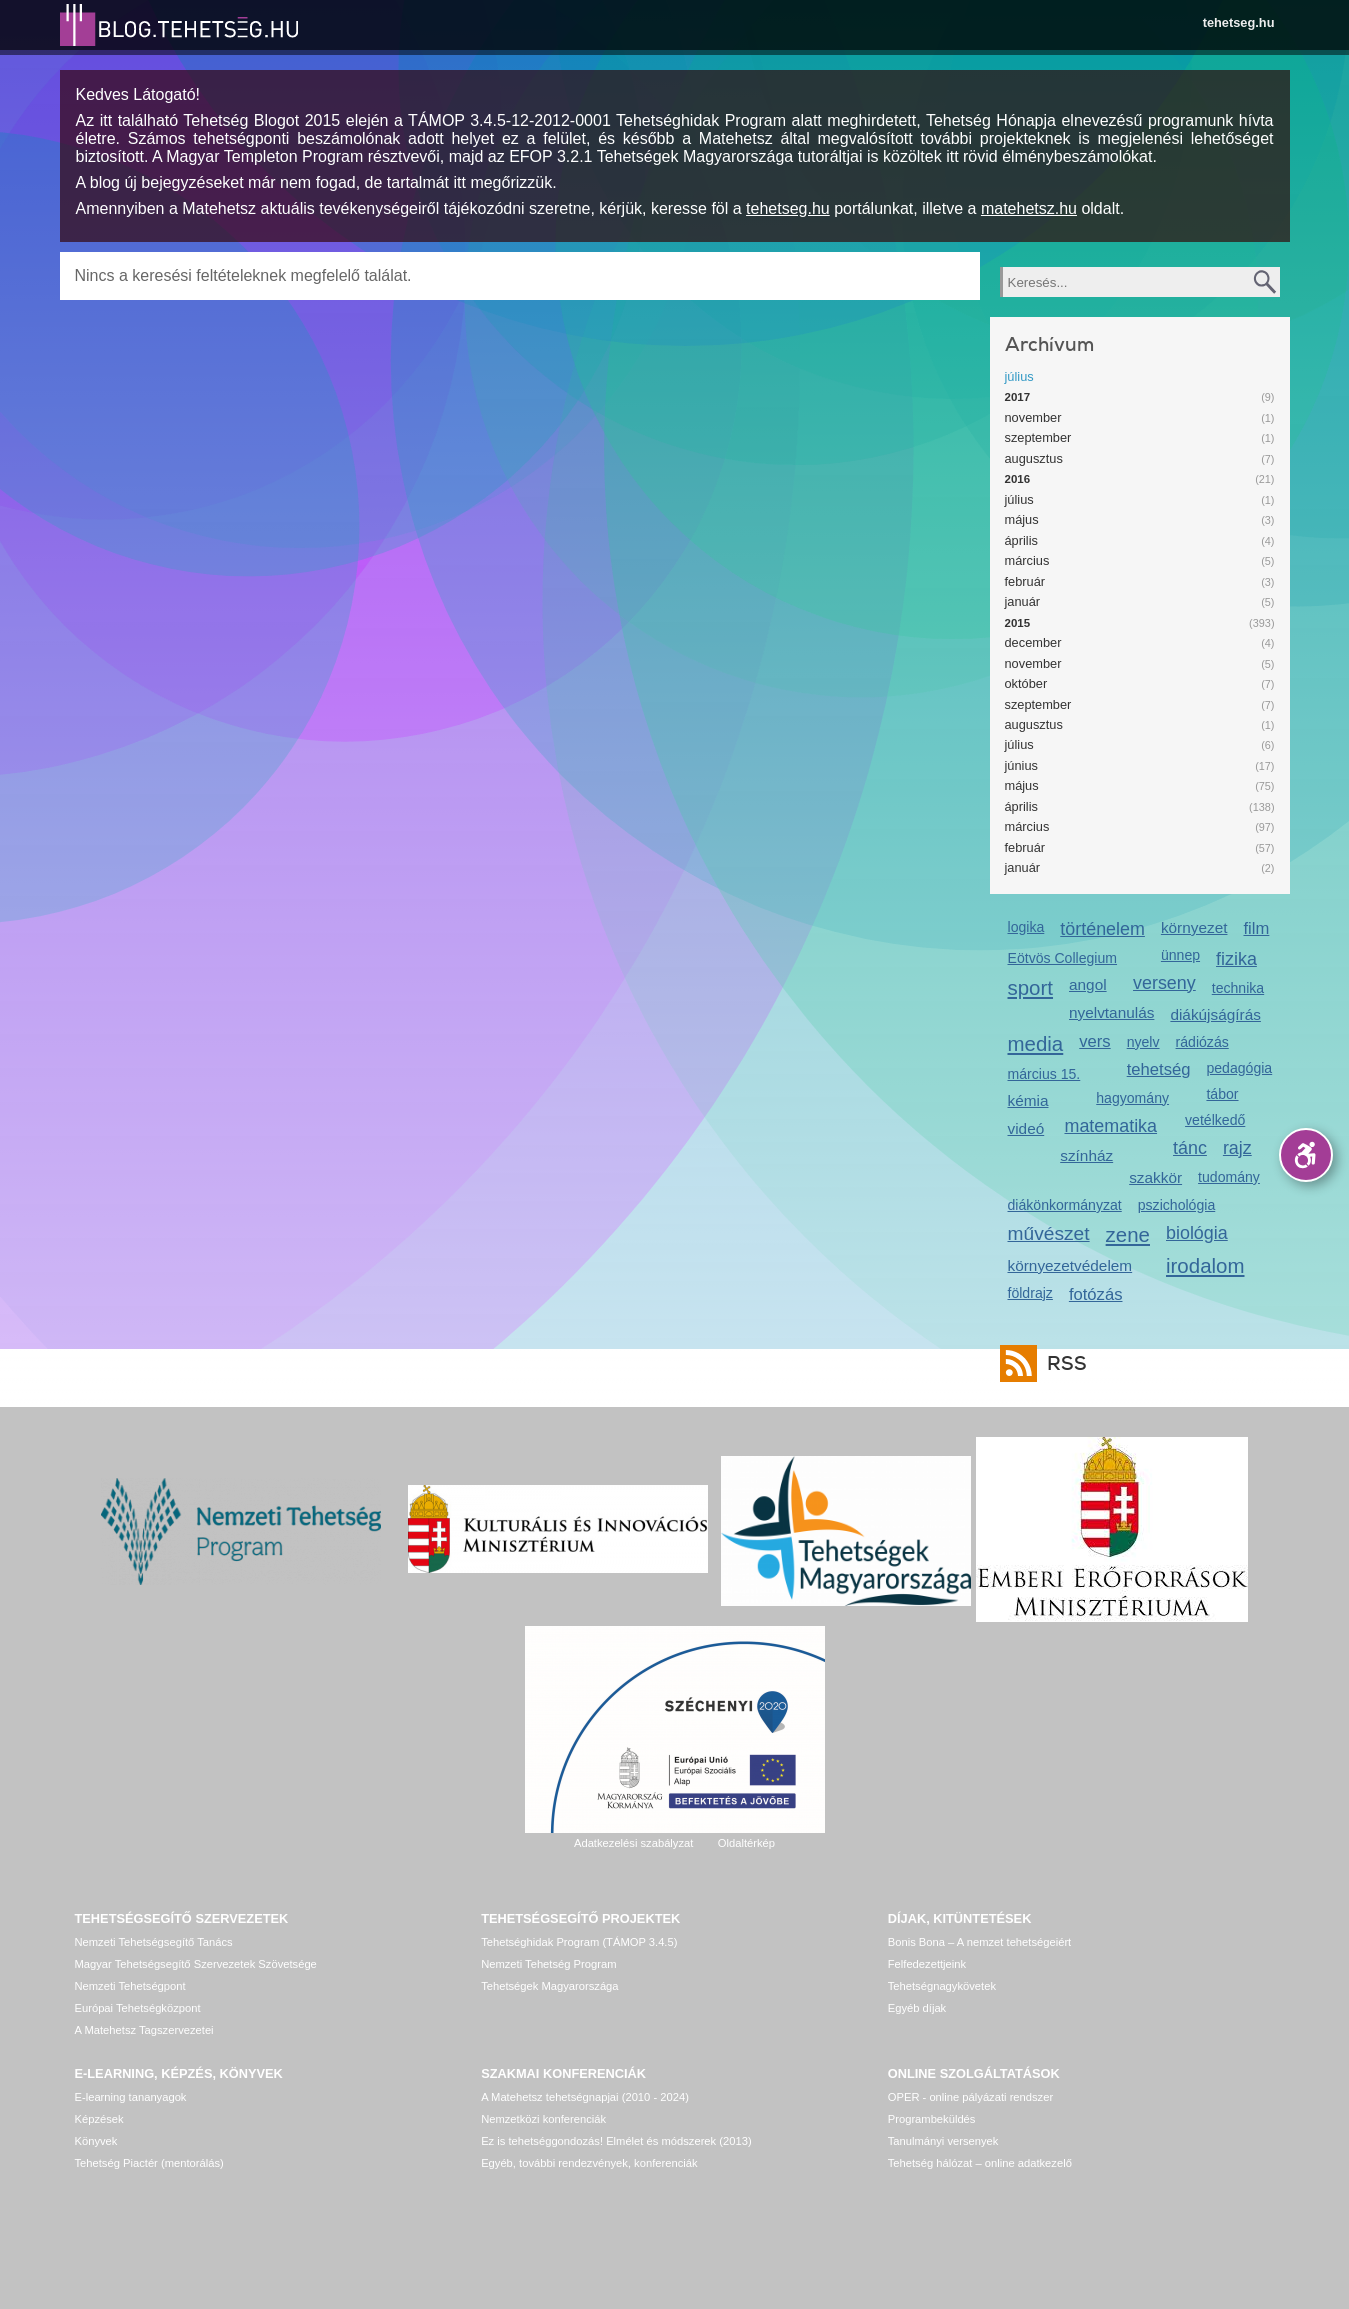  I want to click on OPER - online pályázati rendszer, so click(970, 2097).